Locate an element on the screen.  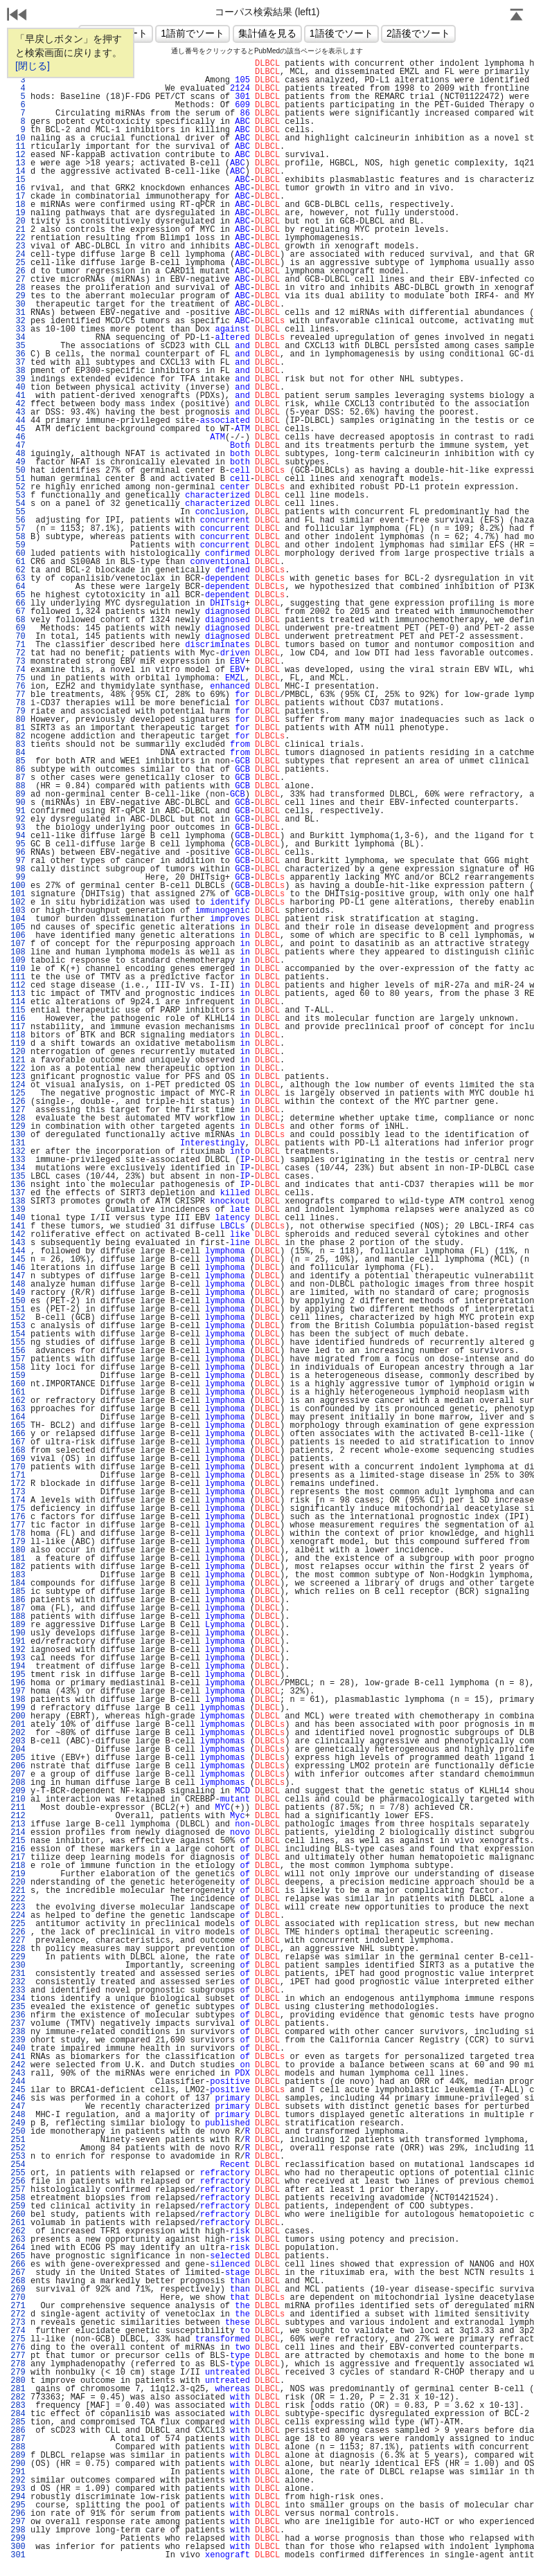
156 is located at coordinates (18, 1351).